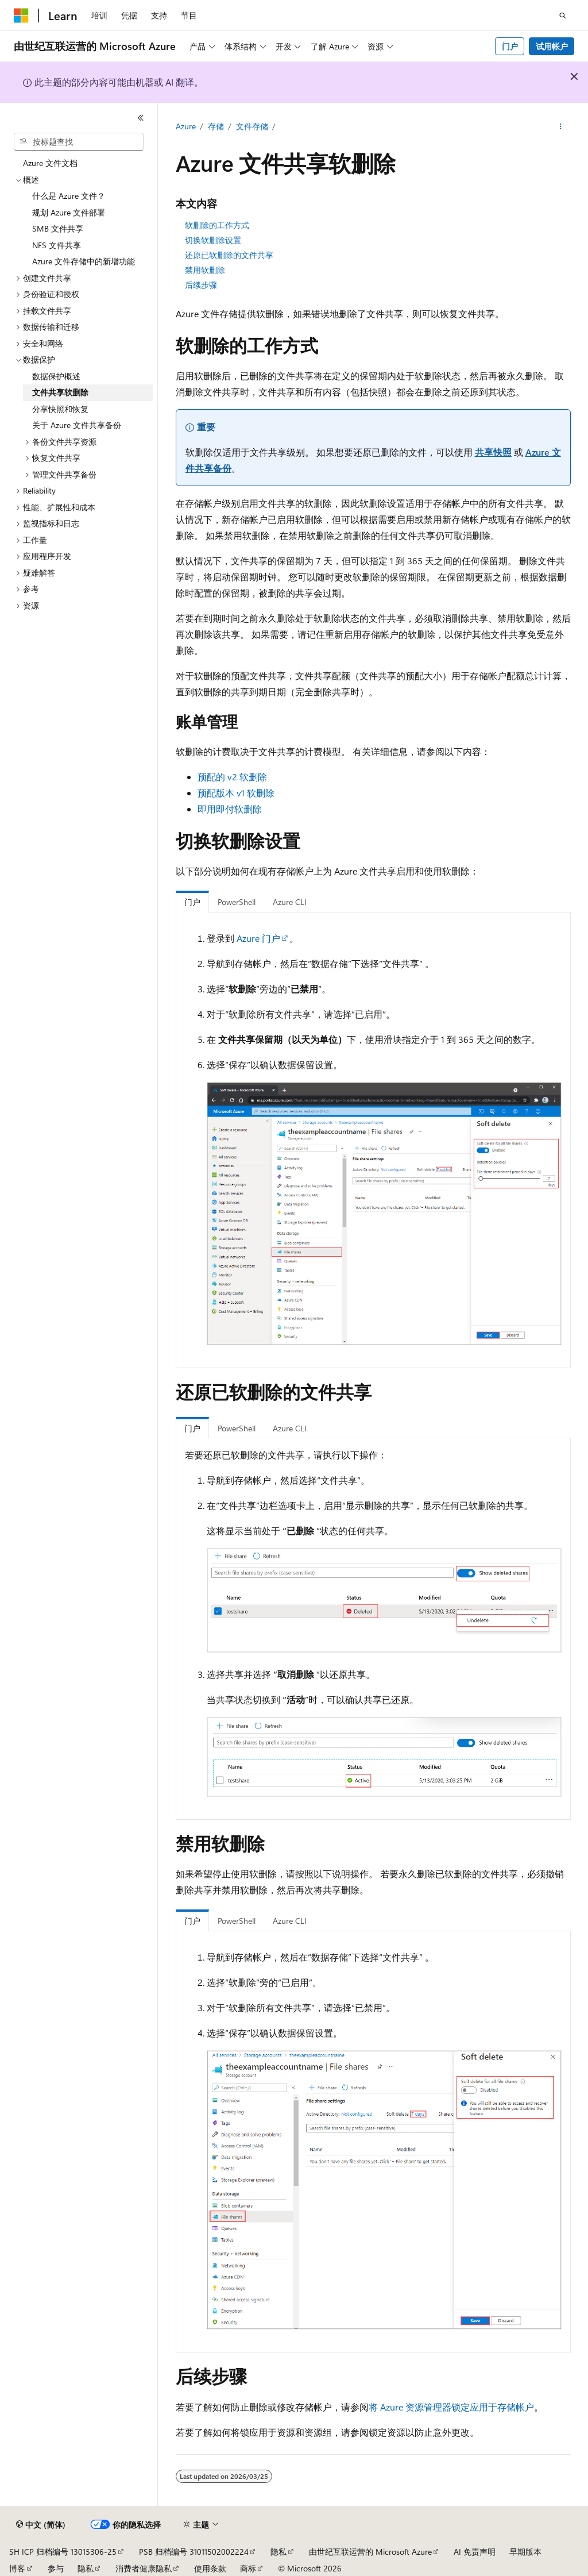  Describe the element at coordinates (68, 212) in the screenshot. I see `规划 Azure 文件部署 [treeitem]` at that location.